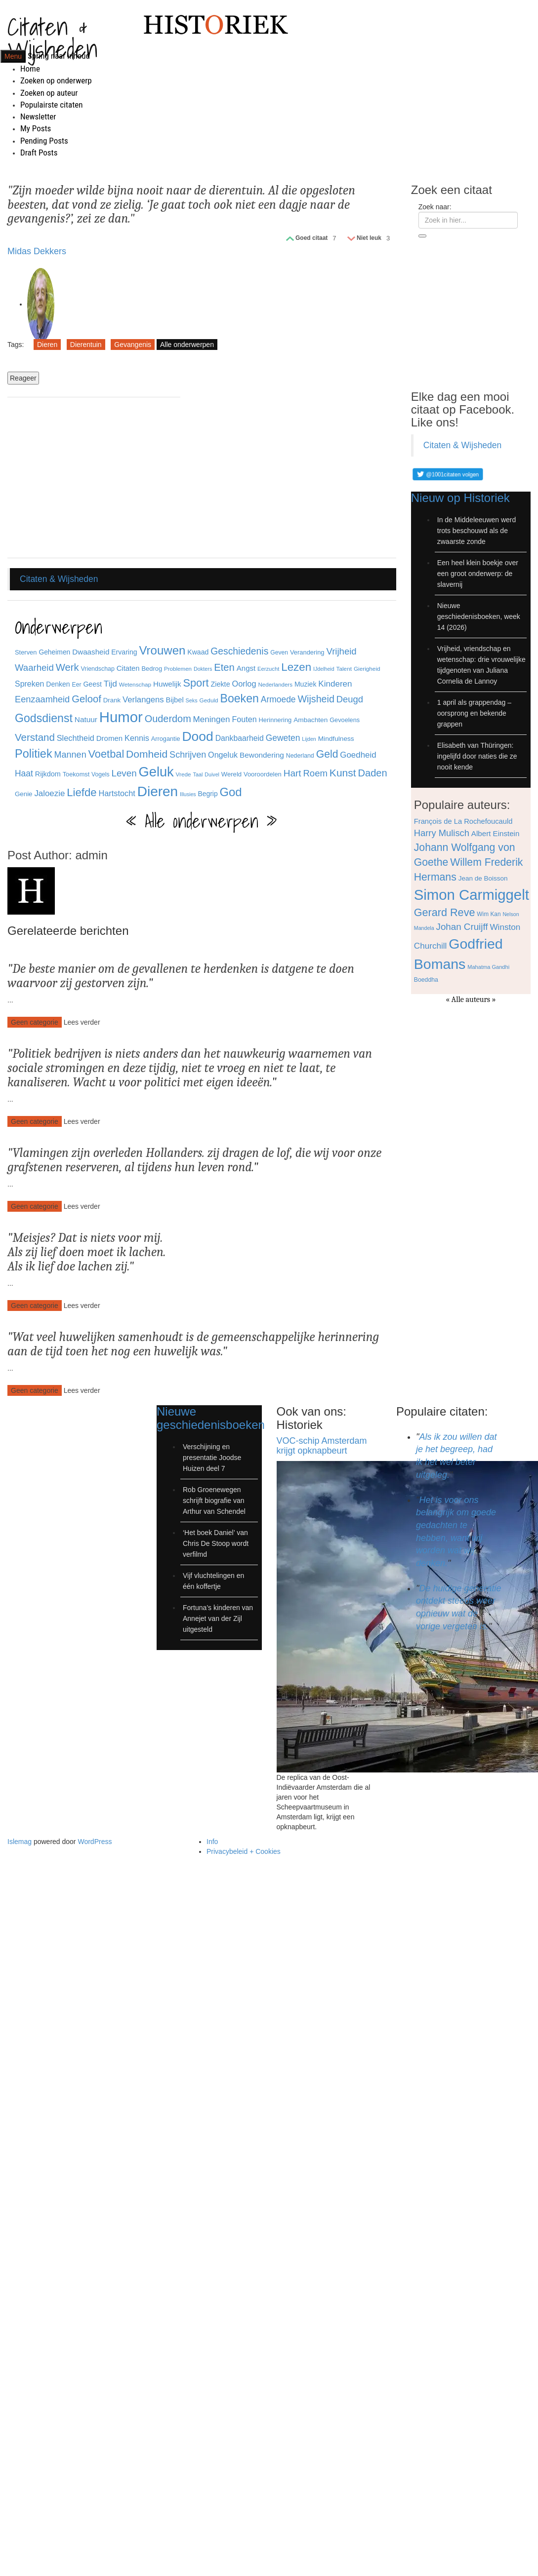  I want to click on God [God (126 items)], so click(230, 792).